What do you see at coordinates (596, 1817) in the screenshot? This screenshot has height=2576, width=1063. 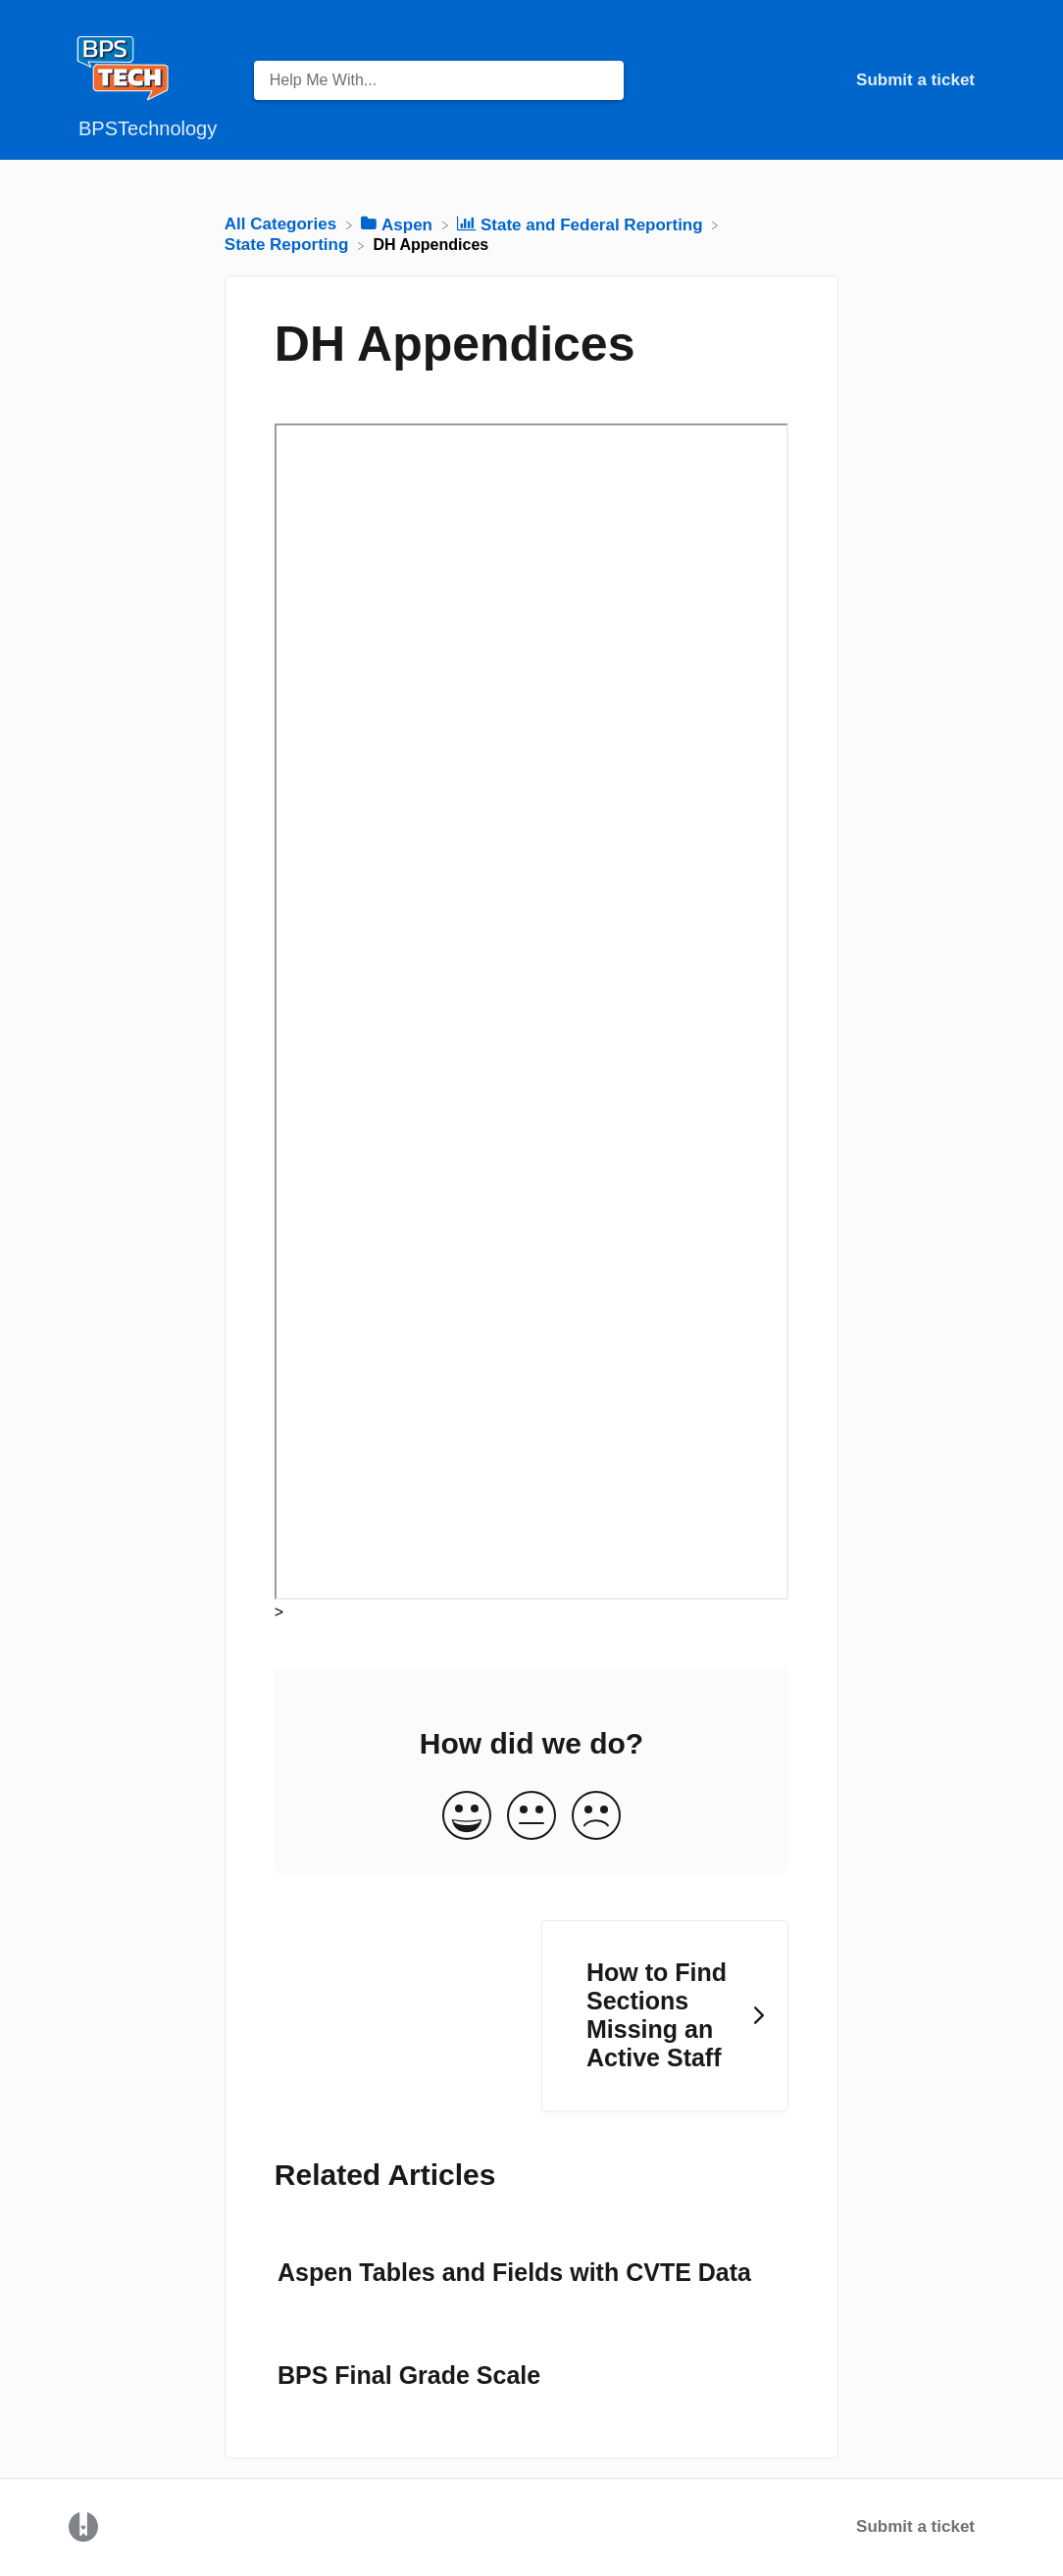 I see `[Negative feedback button]` at bounding box center [596, 1817].